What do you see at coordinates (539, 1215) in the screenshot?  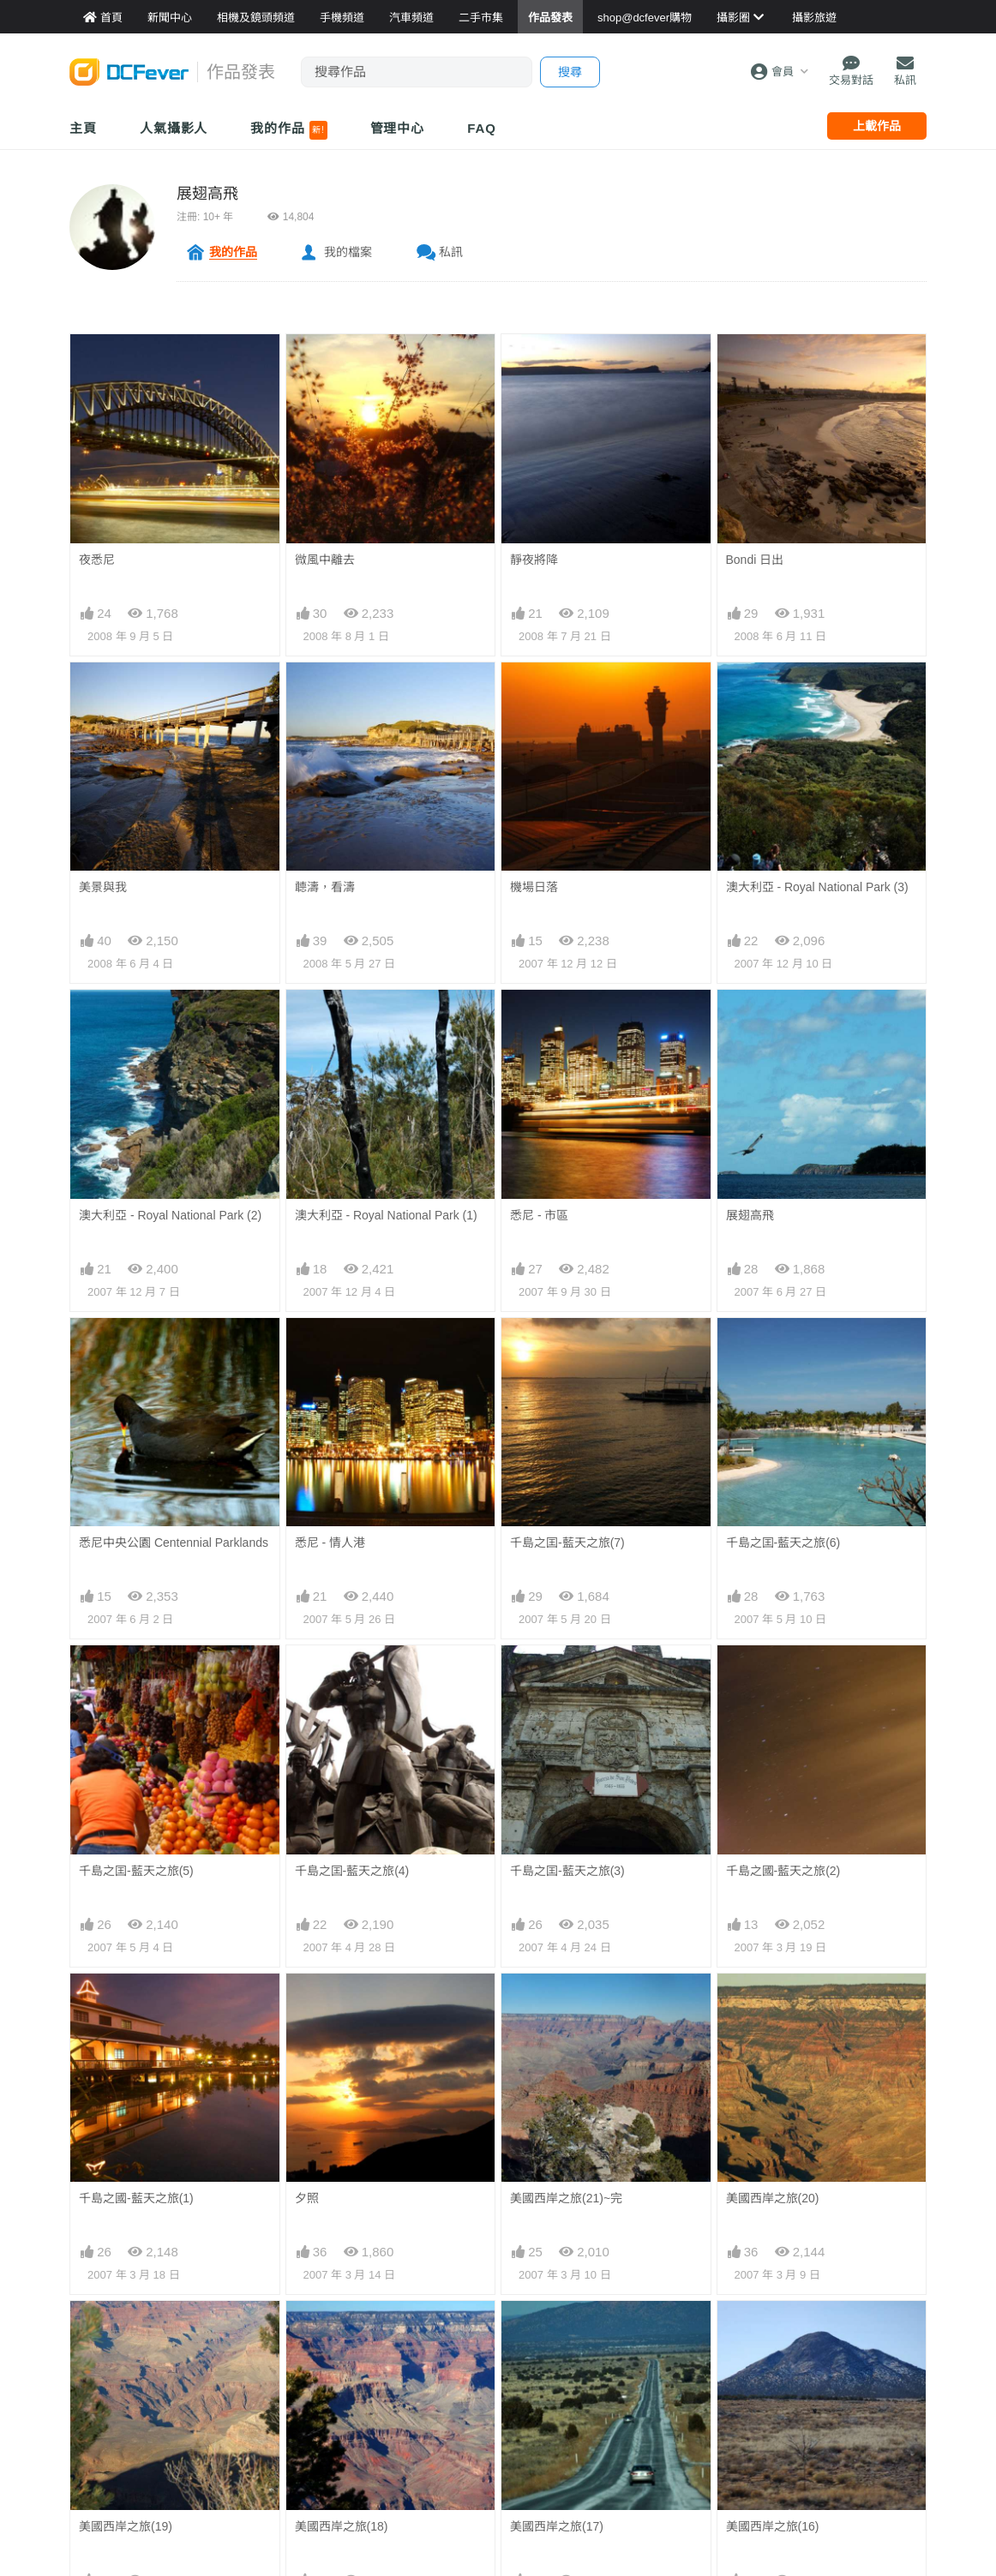 I see `悉尼 - 市區` at bounding box center [539, 1215].